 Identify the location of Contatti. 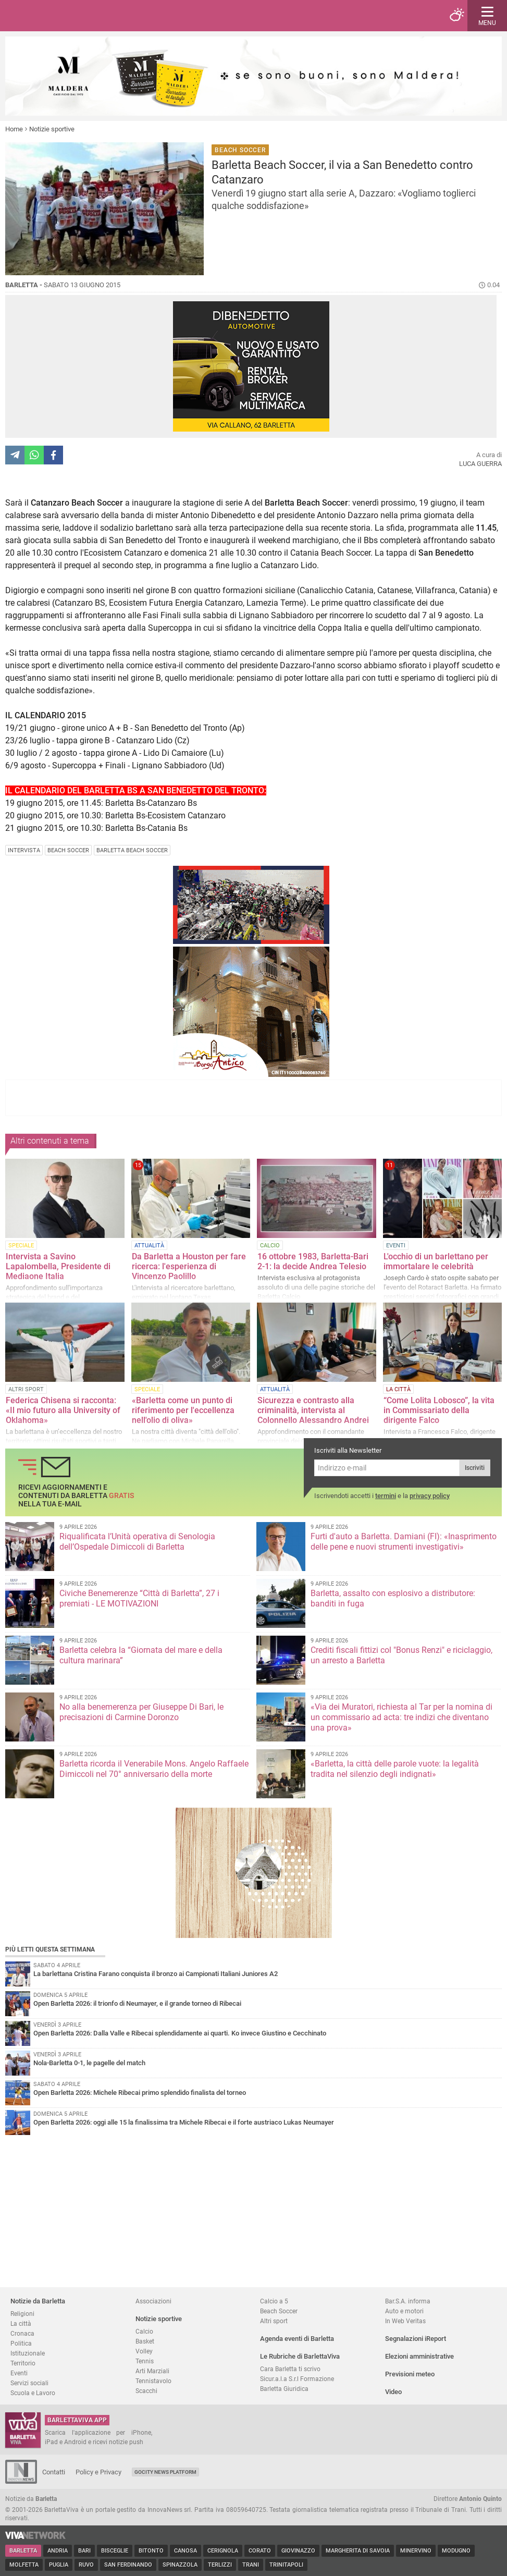
(53, 2472).